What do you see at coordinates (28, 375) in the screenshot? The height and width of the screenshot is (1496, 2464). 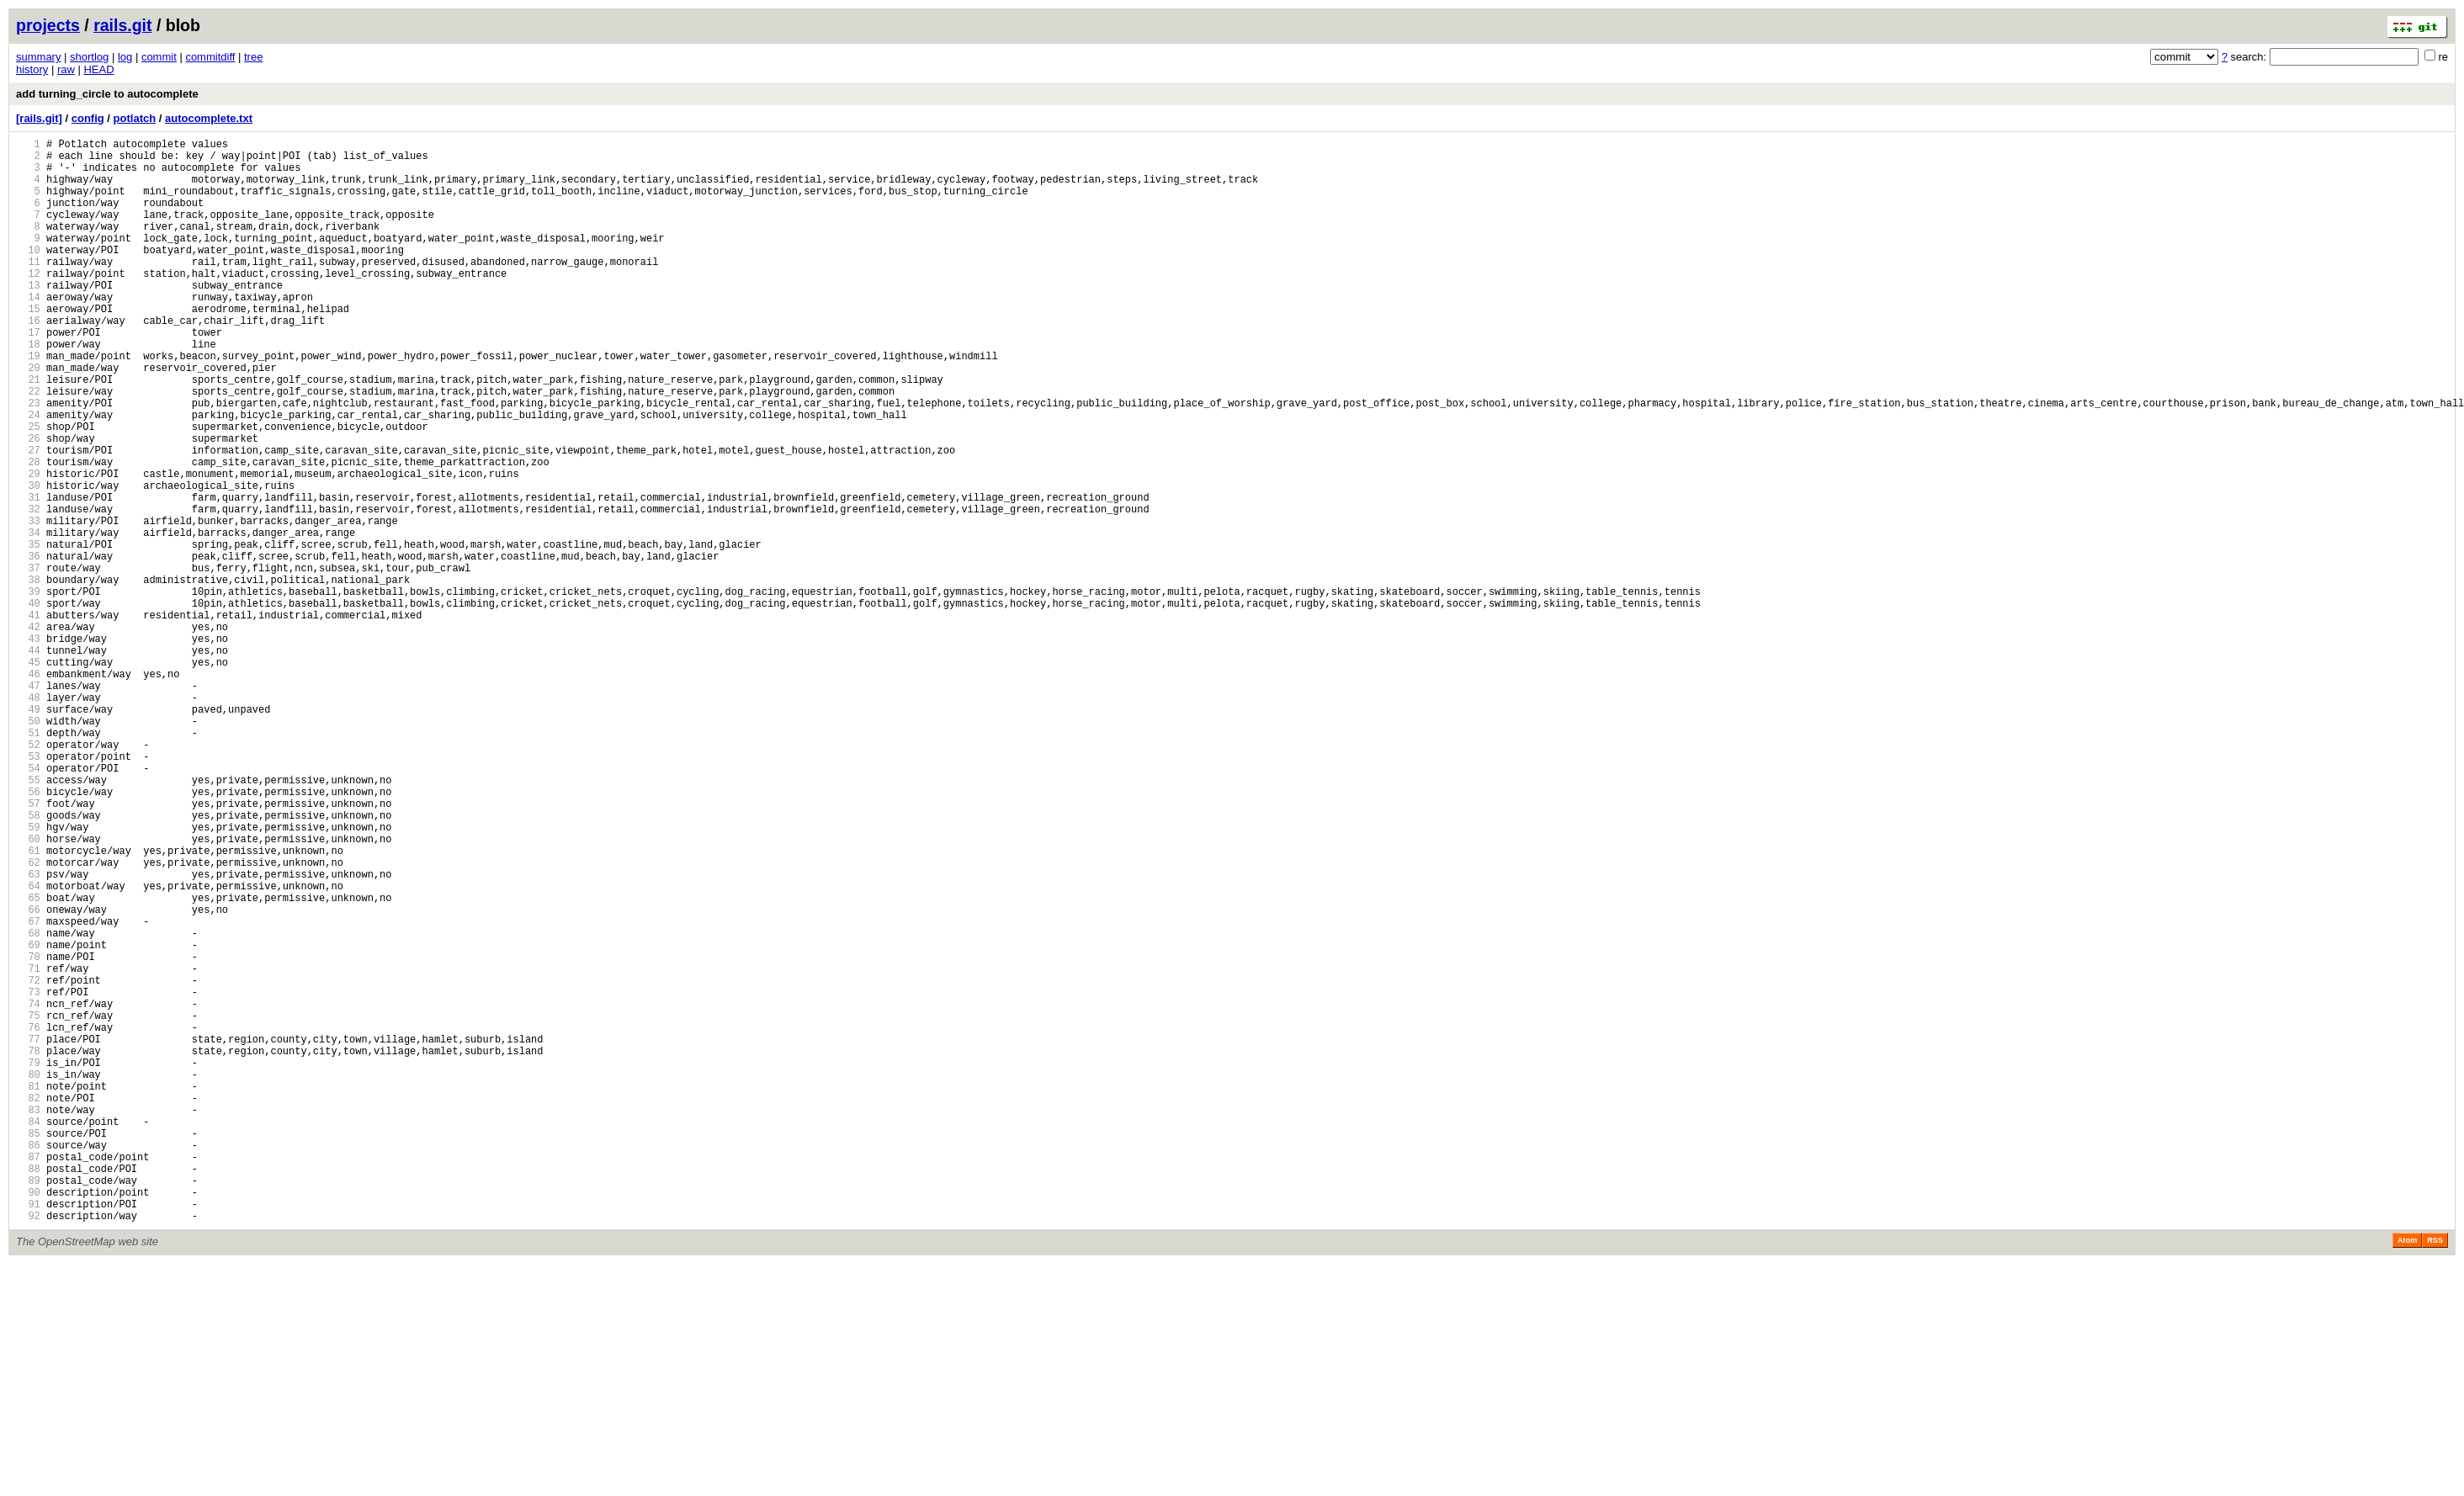 I see `17` at bounding box center [28, 375].